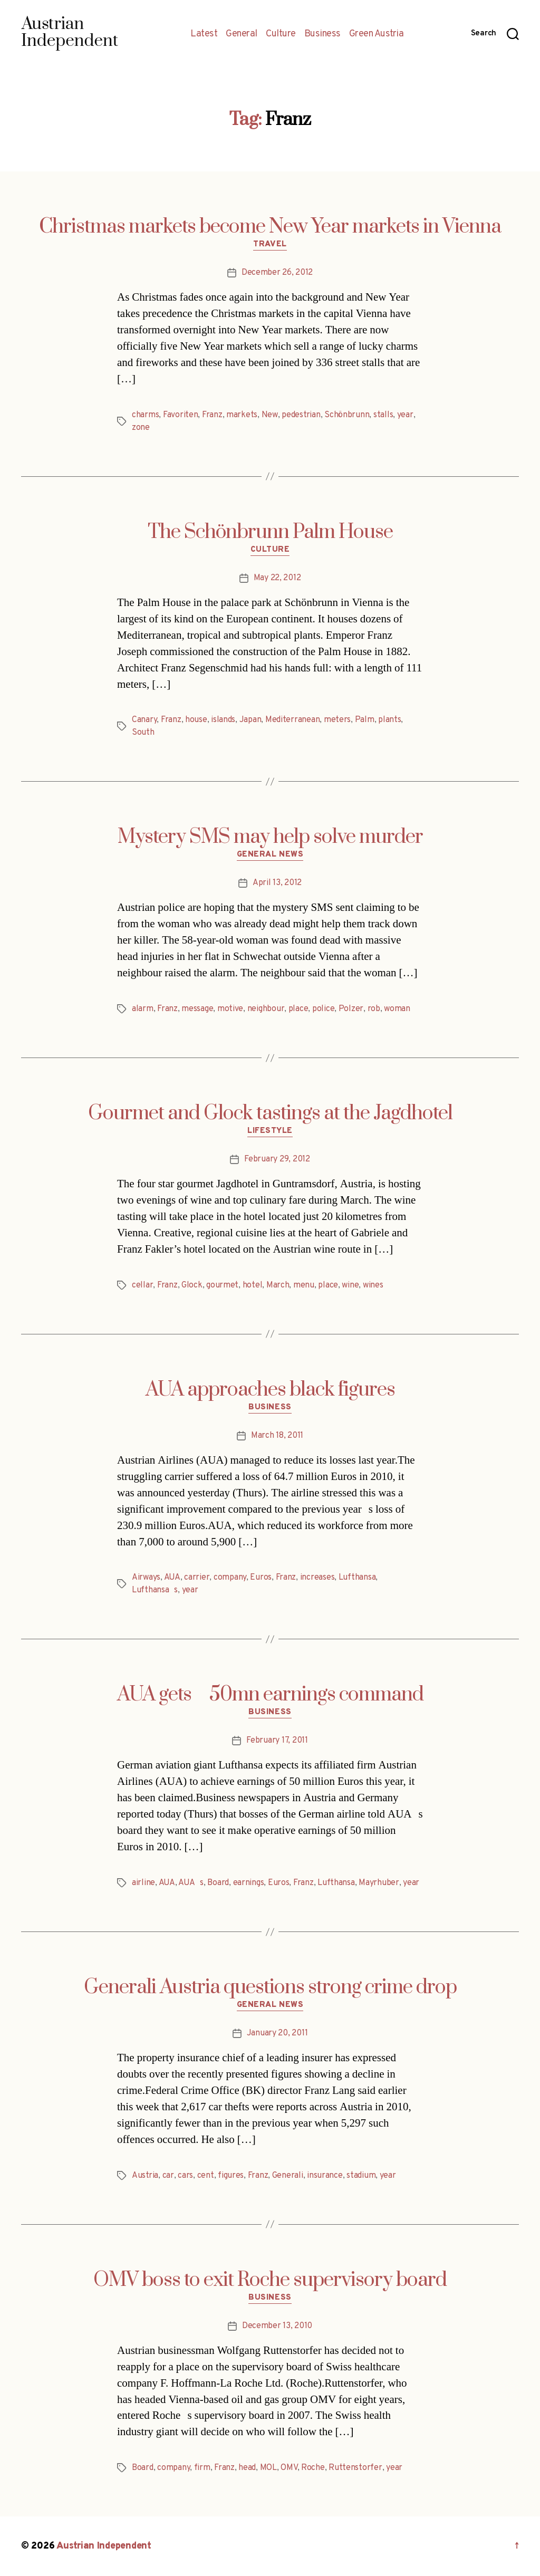  I want to click on March 18, 2011, so click(277, 1435).